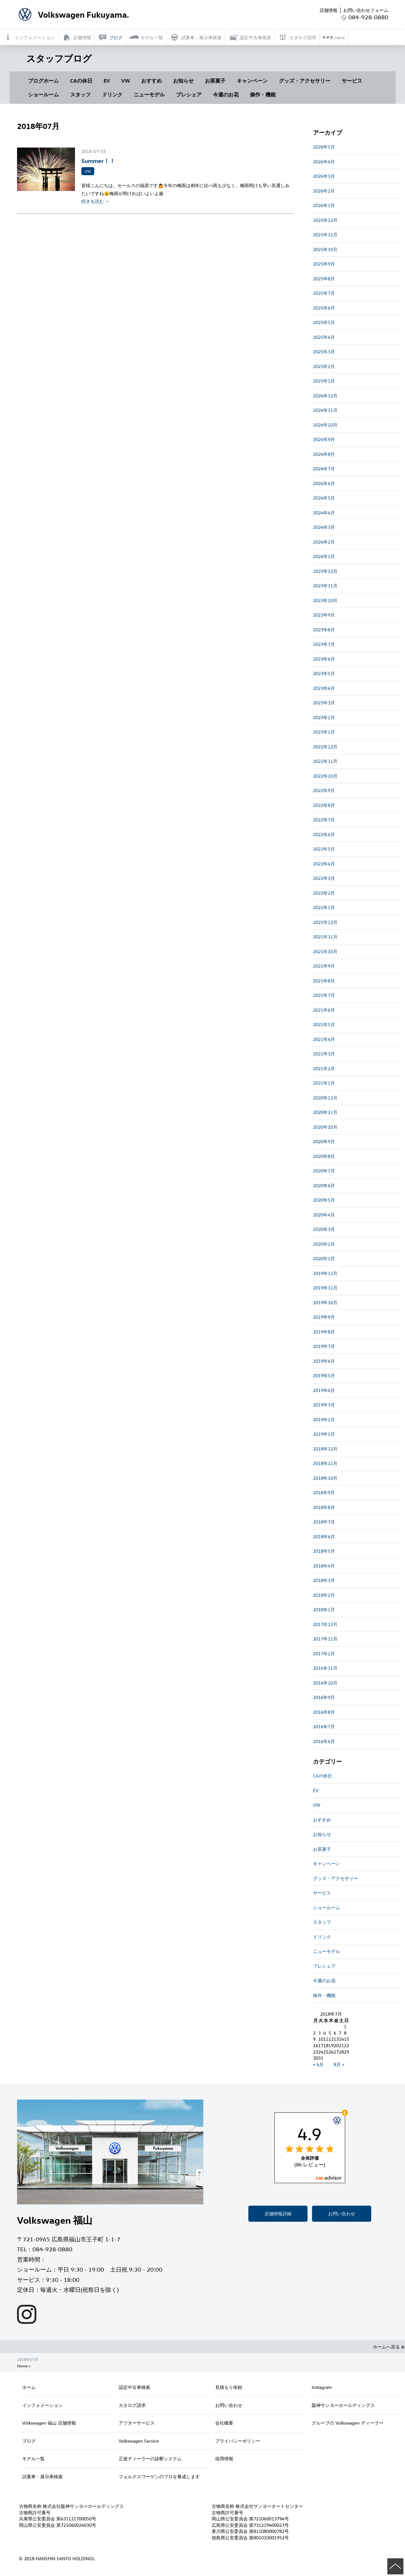 Image resolution: width=405 pixels, height=2576 pixels. I want to click on 2020年6月, so click(324, 1185).